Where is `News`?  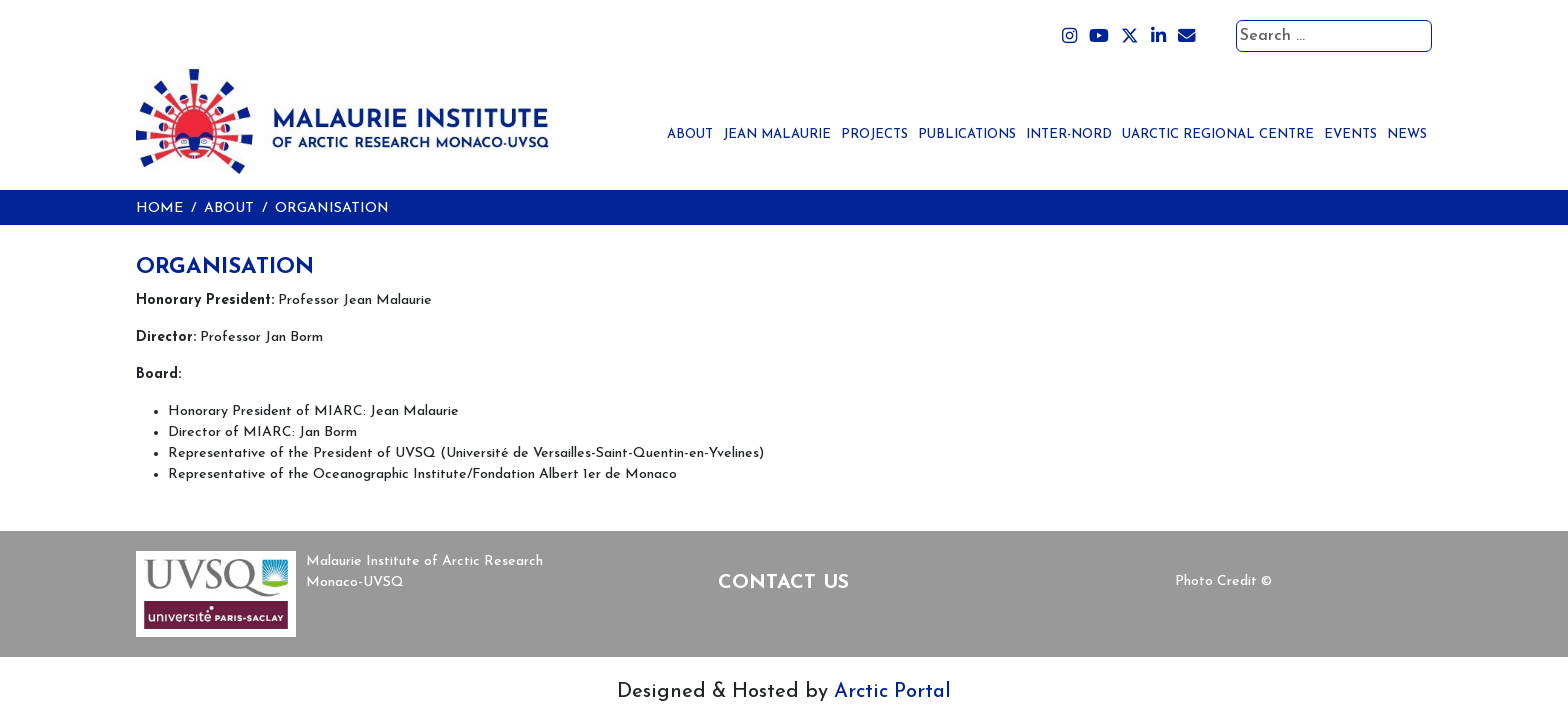 News is located at coordinates (1407, 134).